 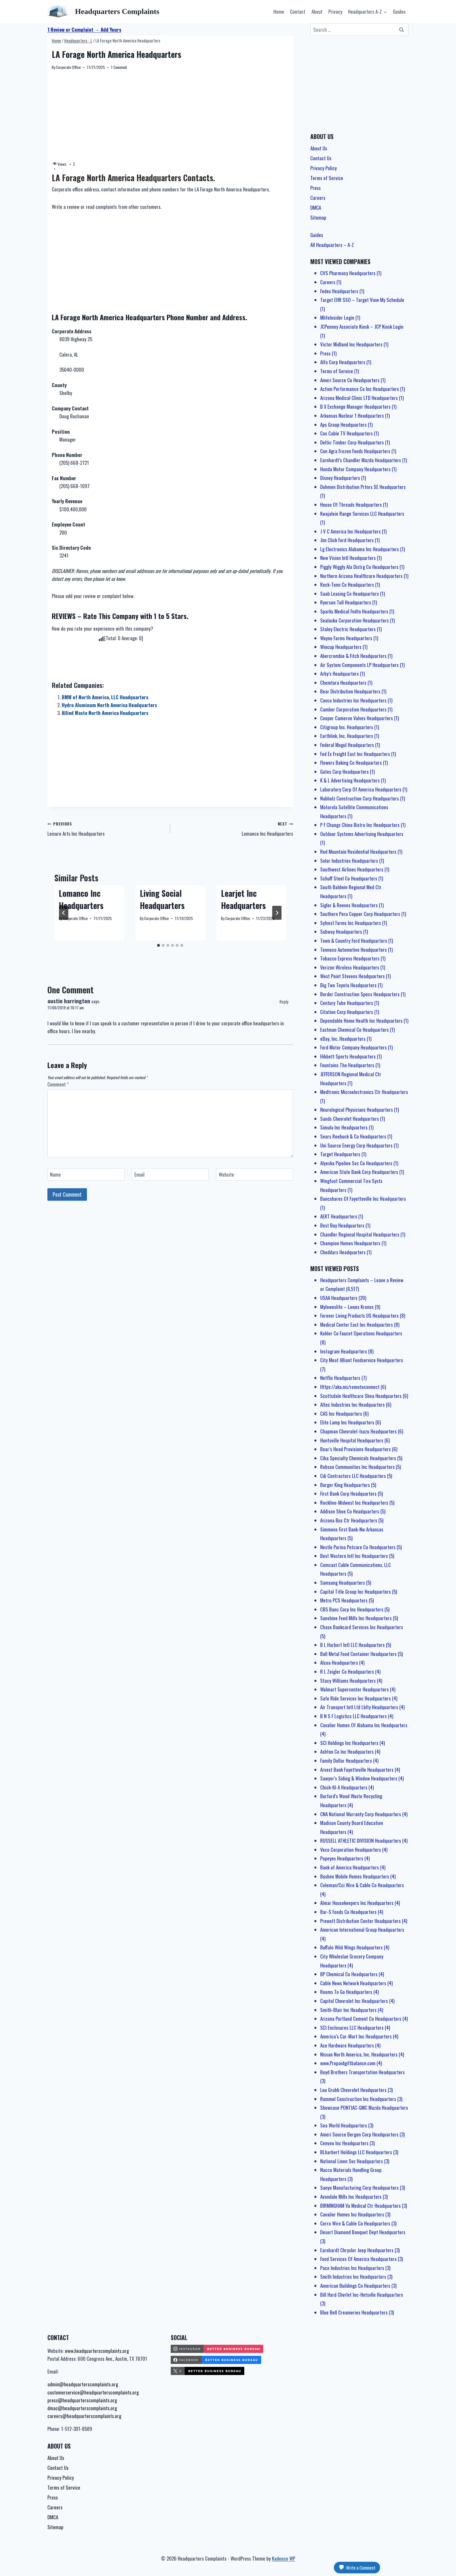 I want to click on Myloweslife – Lowes Kronos, so click(x=347, y=1306).